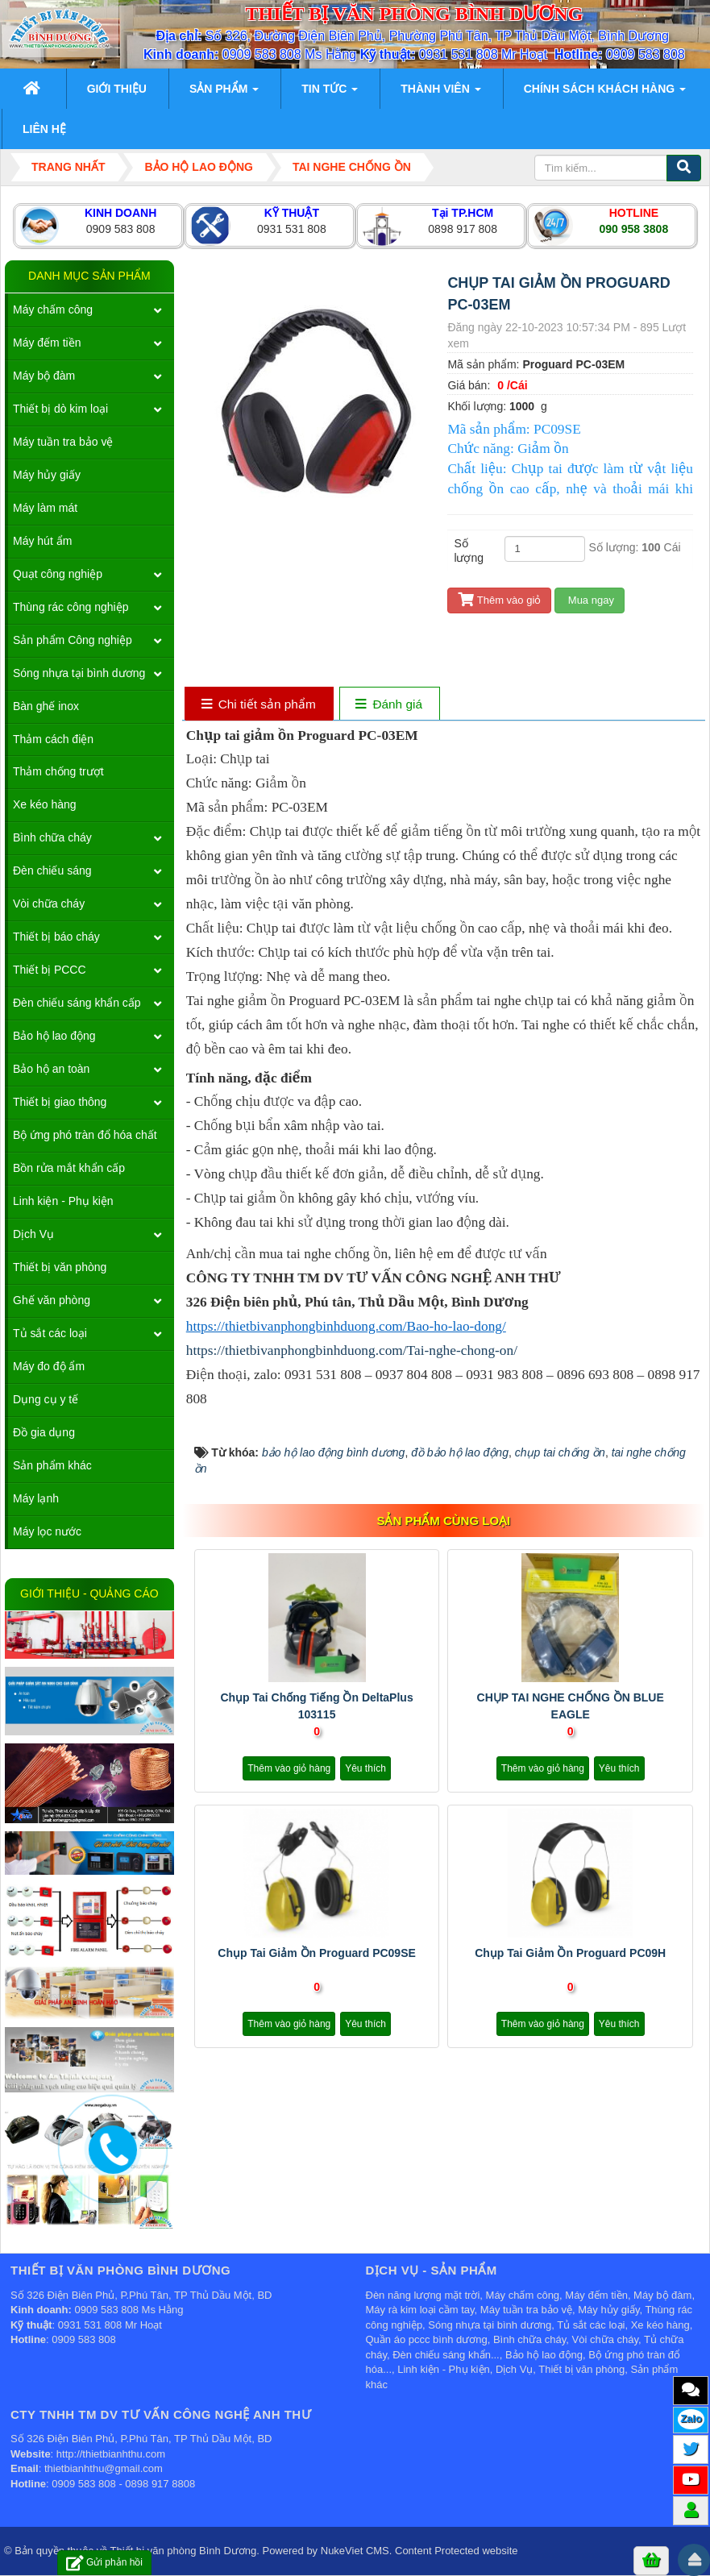 The height and width of the screenshot is (2576, 710). What do you see at coordinates (47, 474) in the screenshot?
I see `Máy hủy giấy` at bounding box center [47, 474].